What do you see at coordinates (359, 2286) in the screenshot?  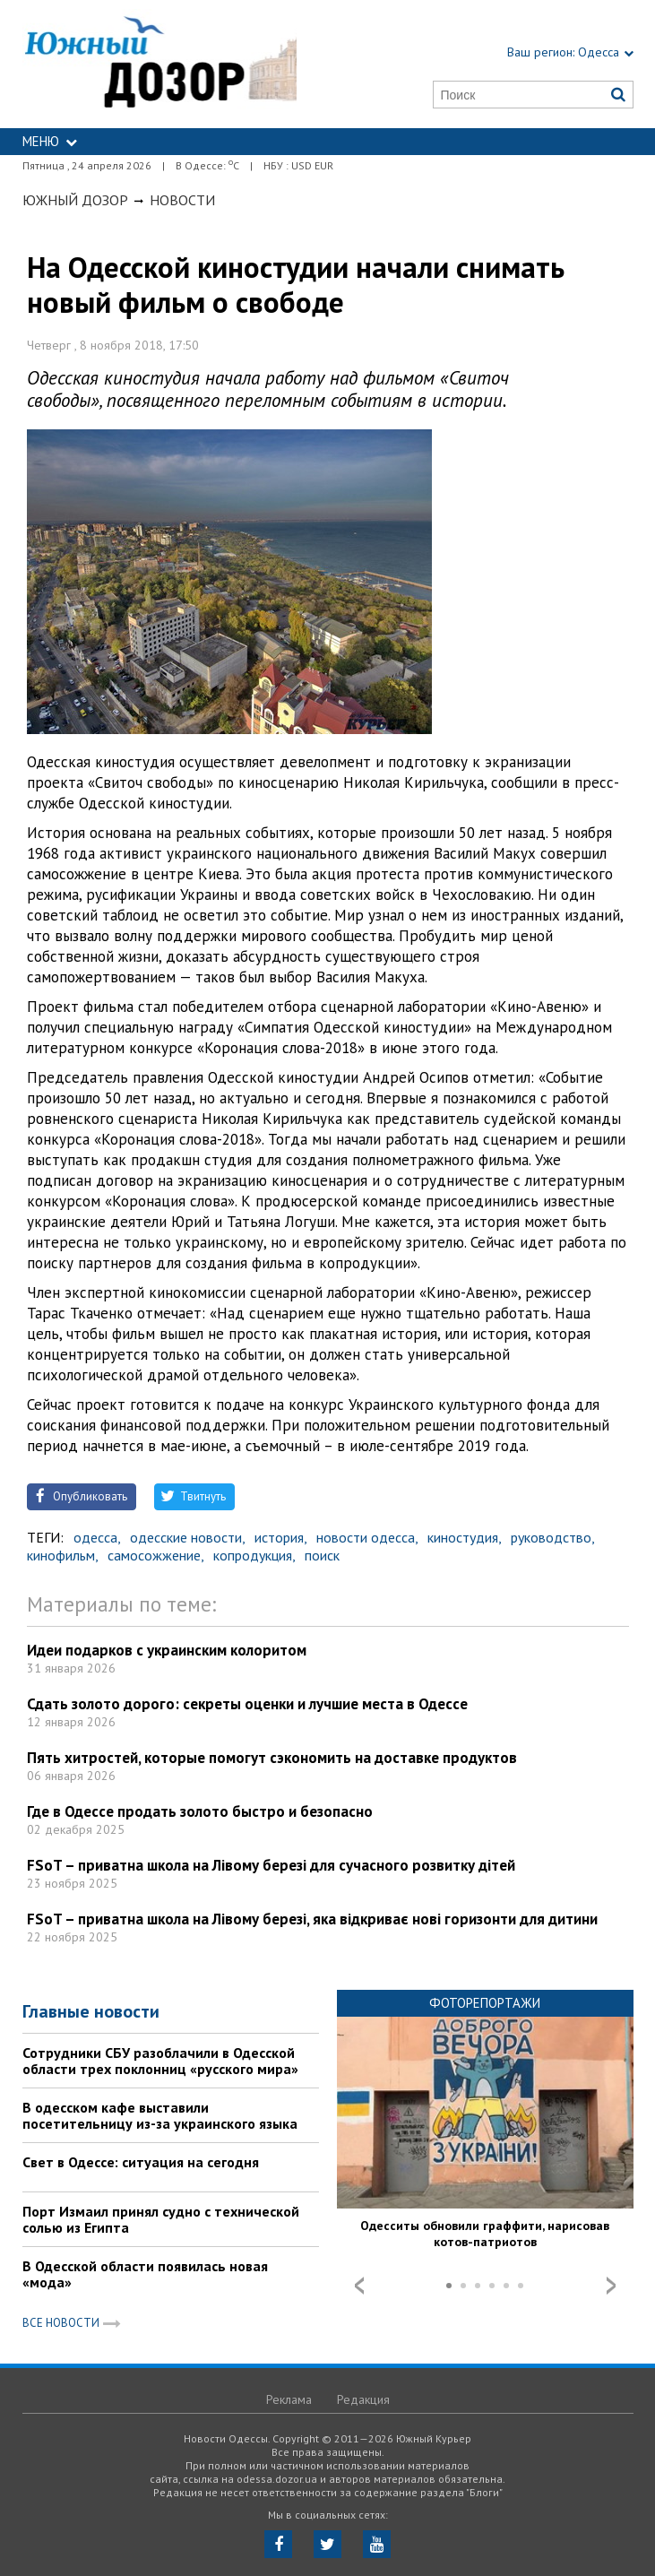 I see `Prev` at bounding box center [359, 2286].